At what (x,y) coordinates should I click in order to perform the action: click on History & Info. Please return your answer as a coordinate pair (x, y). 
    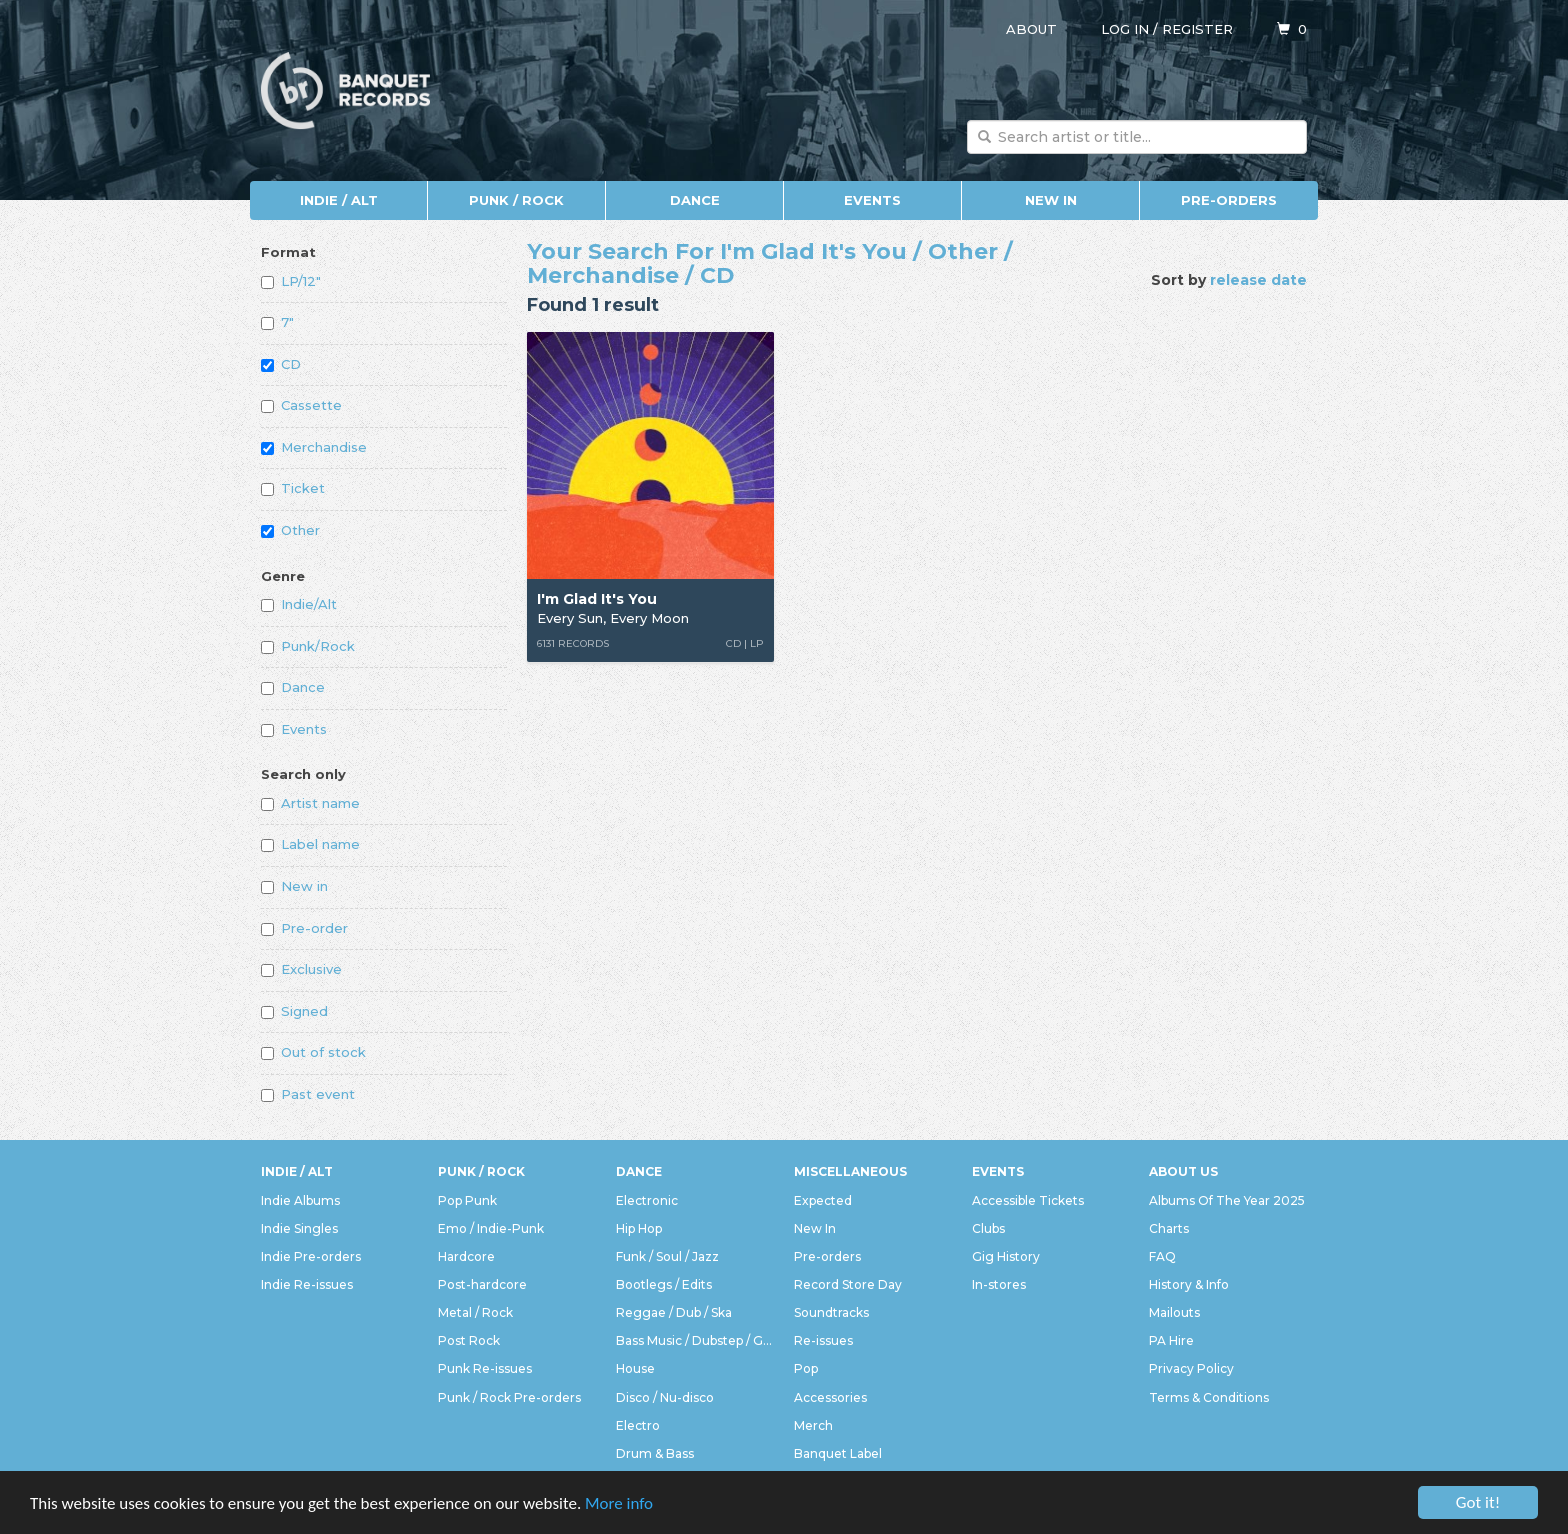
    Looking at the image, I should click on (1189, 1284).